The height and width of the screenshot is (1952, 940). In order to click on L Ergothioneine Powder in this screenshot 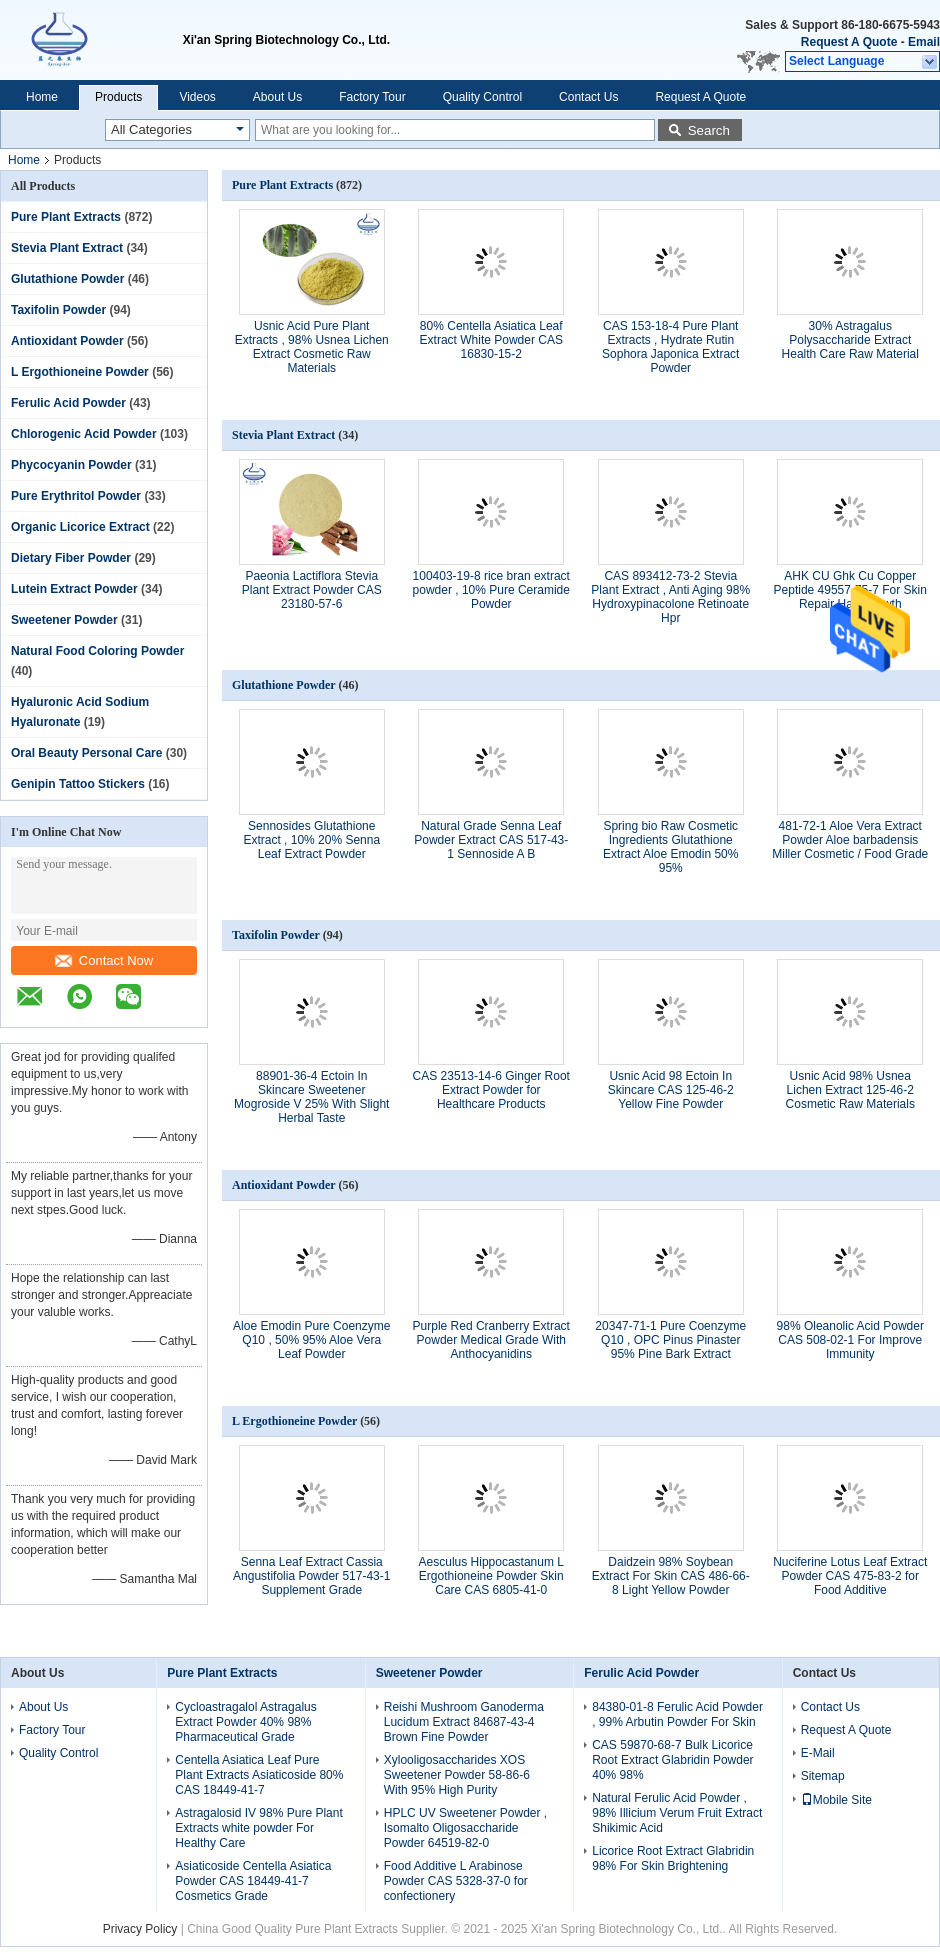, I will do `click(80, 372)`.